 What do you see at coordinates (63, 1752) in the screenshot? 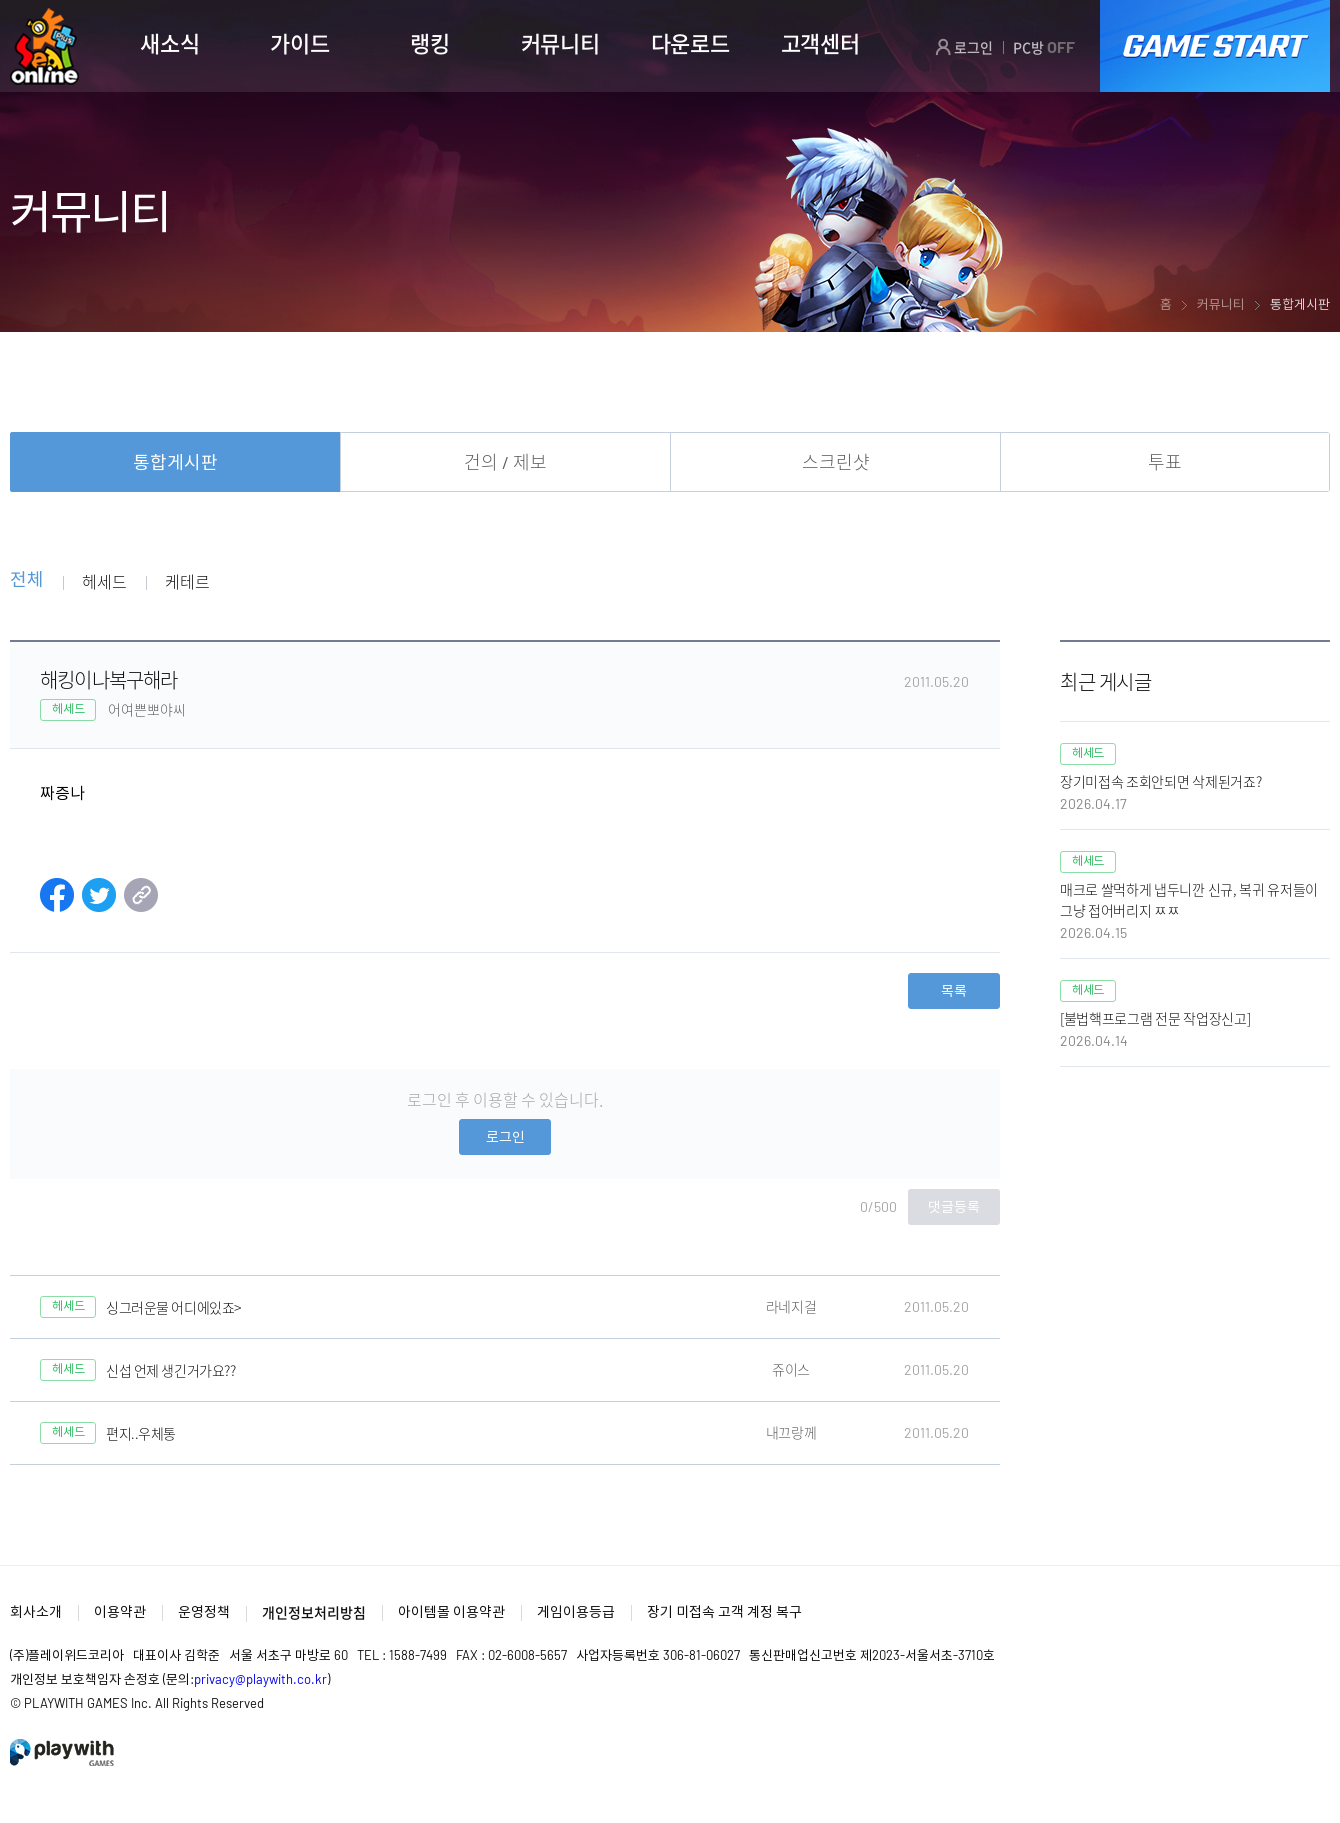
I see `PlayWith` at bounding box center [63, 1752].